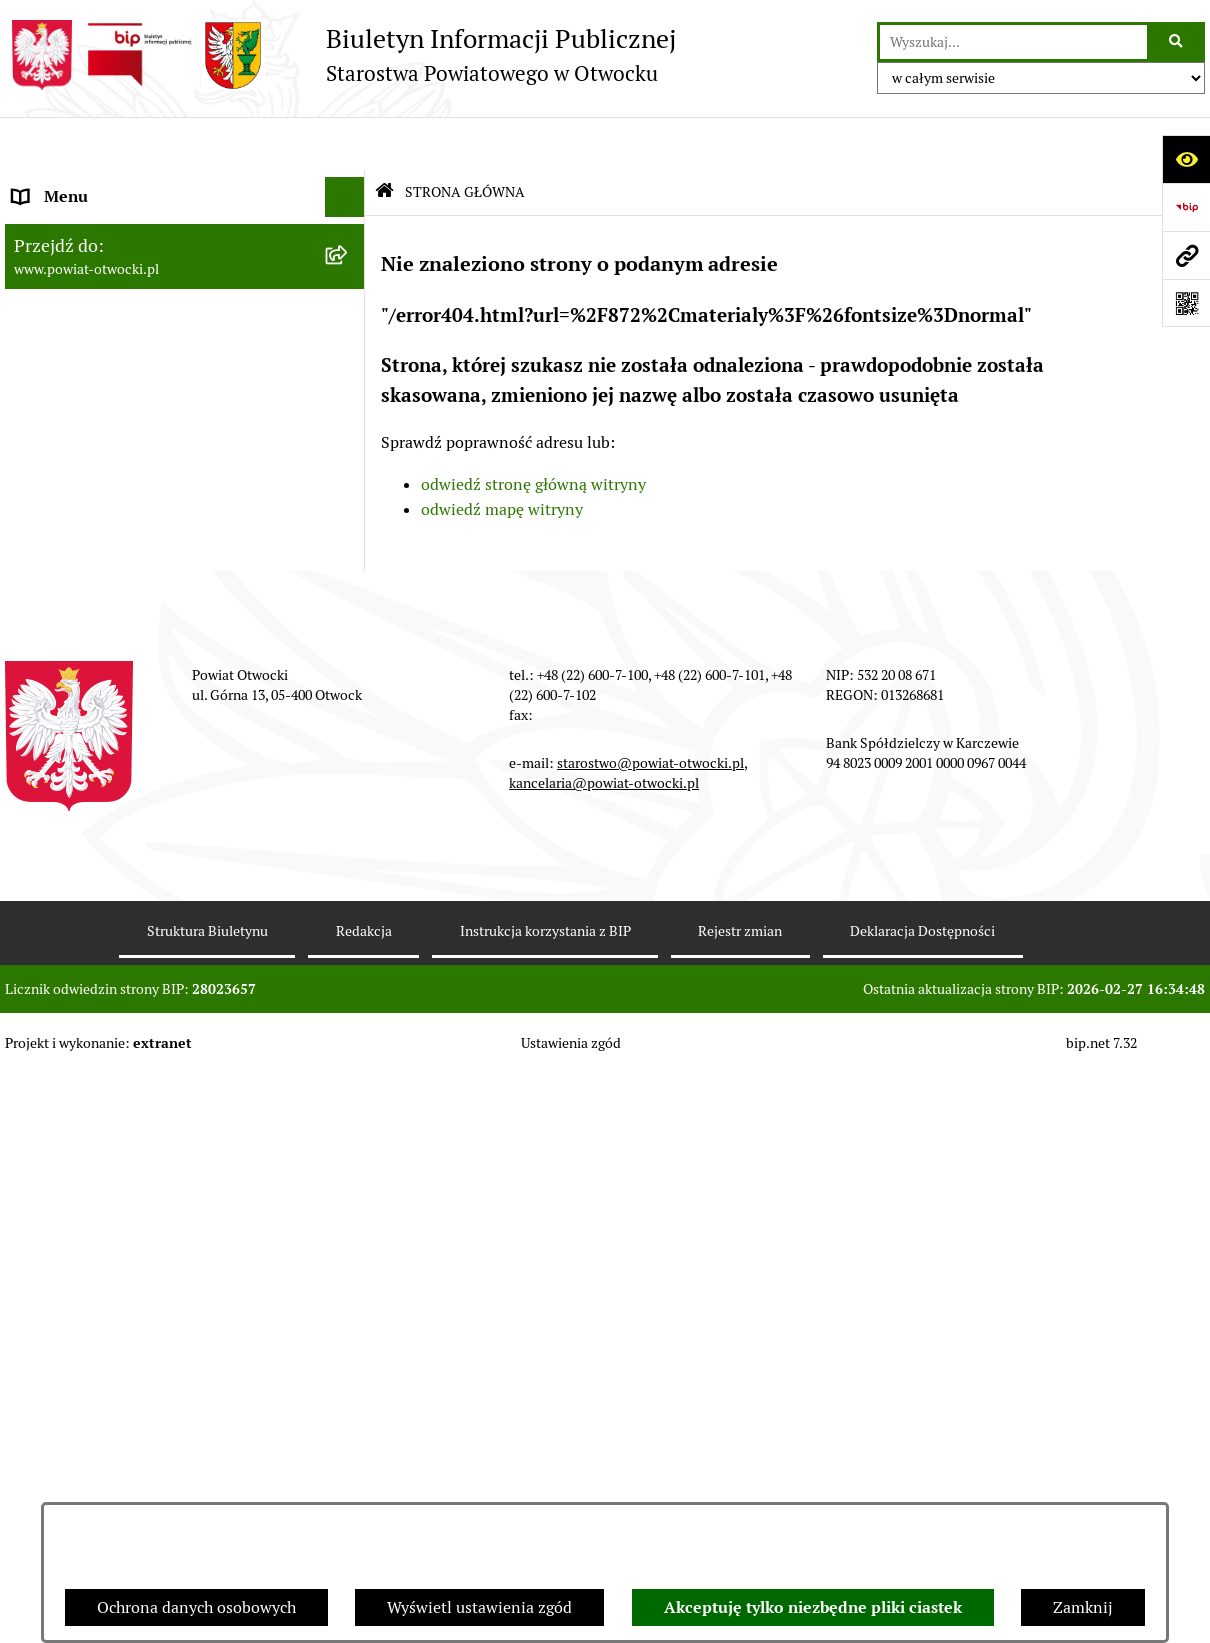 Image resolution: width=1210 pixels, height=1643 pixels. Describe the element at coordinates (112, 383) in the screenshot. I see `Nieodpłatna pomoc prawna` at that location.